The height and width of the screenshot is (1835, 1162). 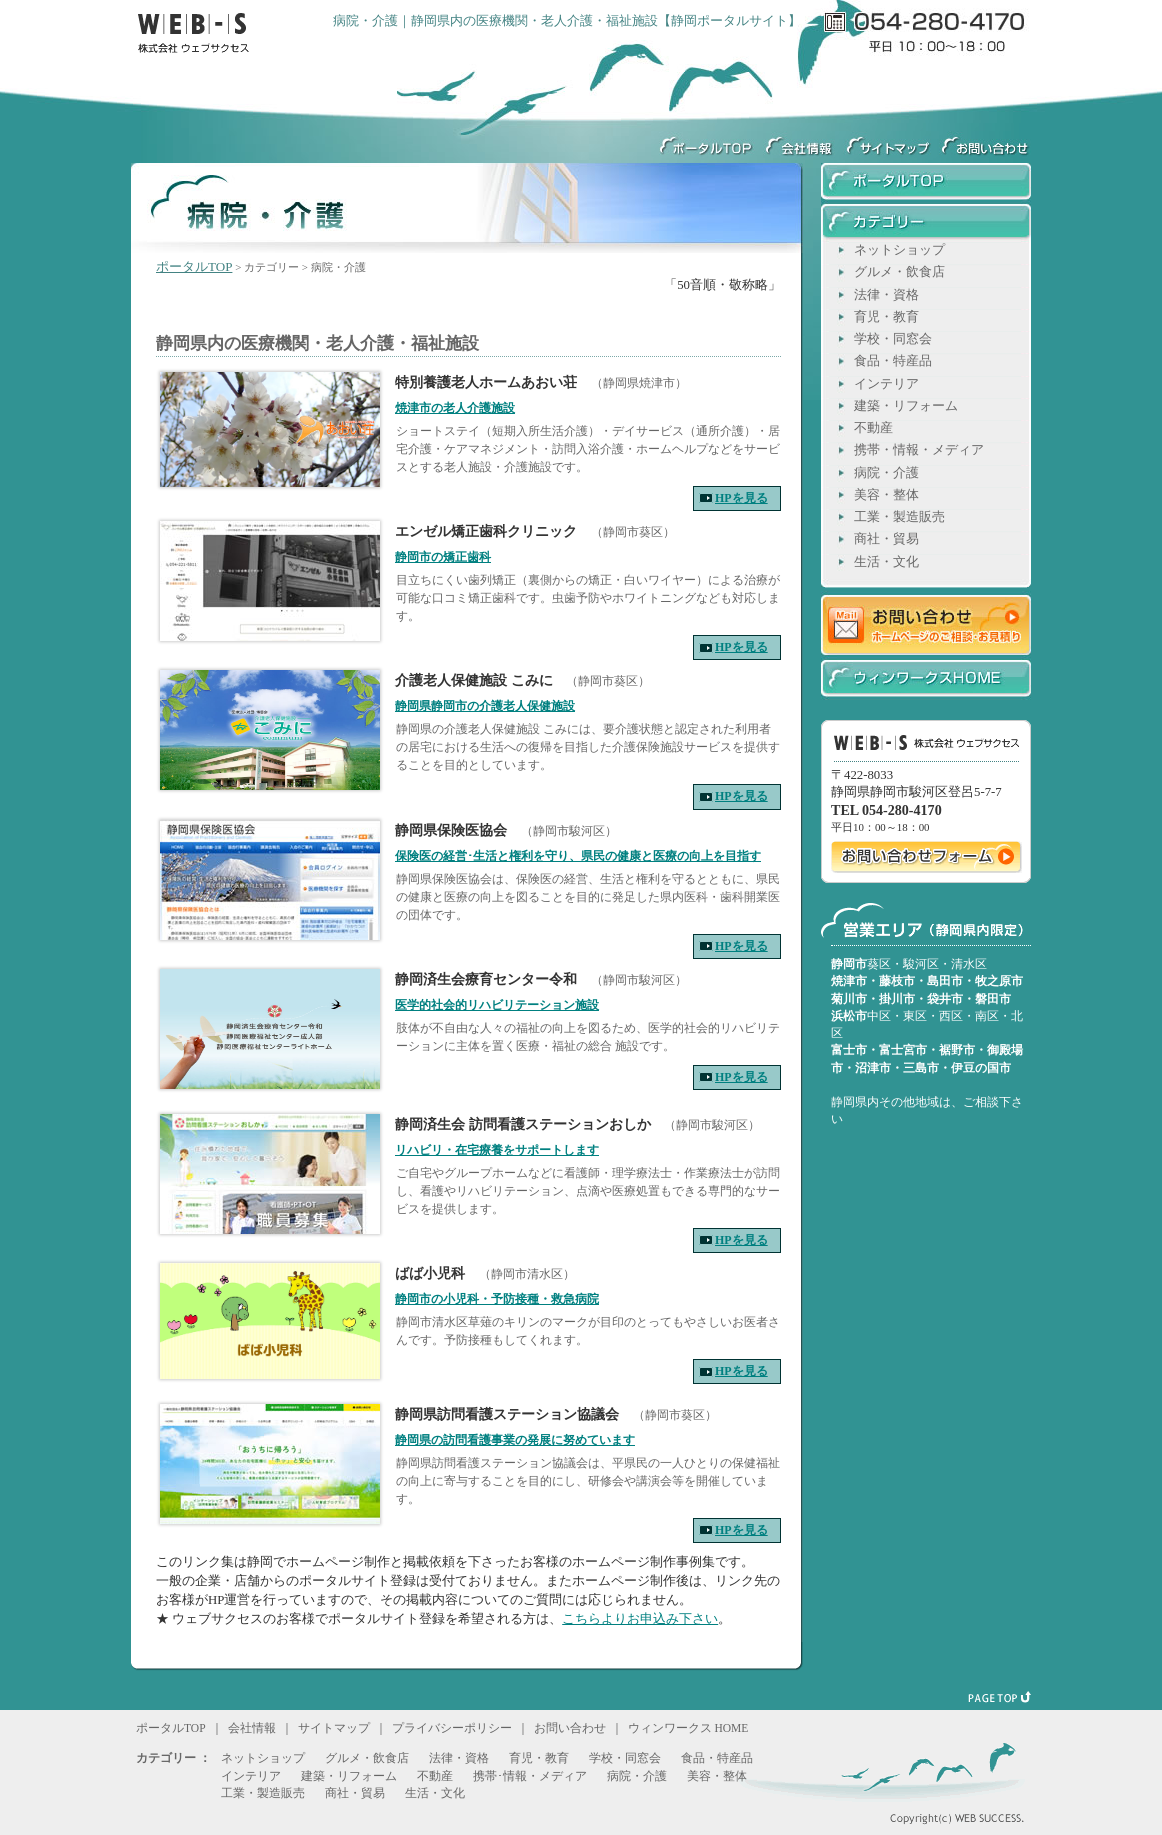 I want to click on 静岡市の矯正歯科, so click(x=443, y=557).